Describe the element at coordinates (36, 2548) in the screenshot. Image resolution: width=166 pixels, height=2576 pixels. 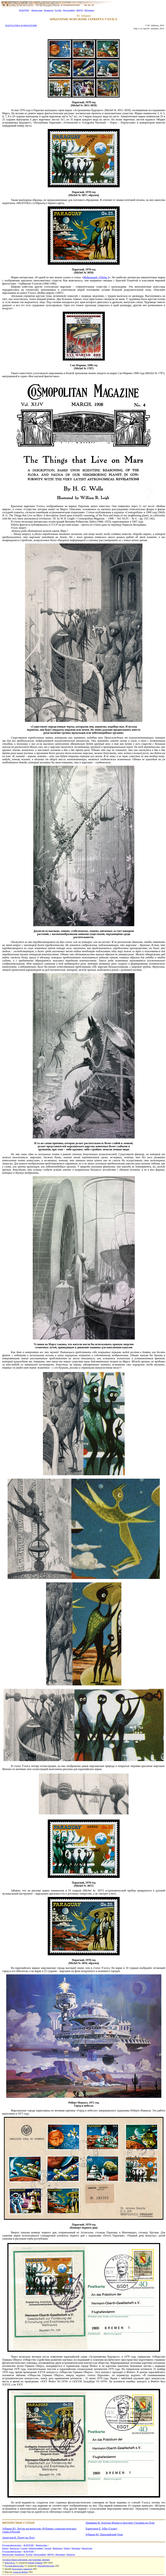
I see `Библиография` at that location.